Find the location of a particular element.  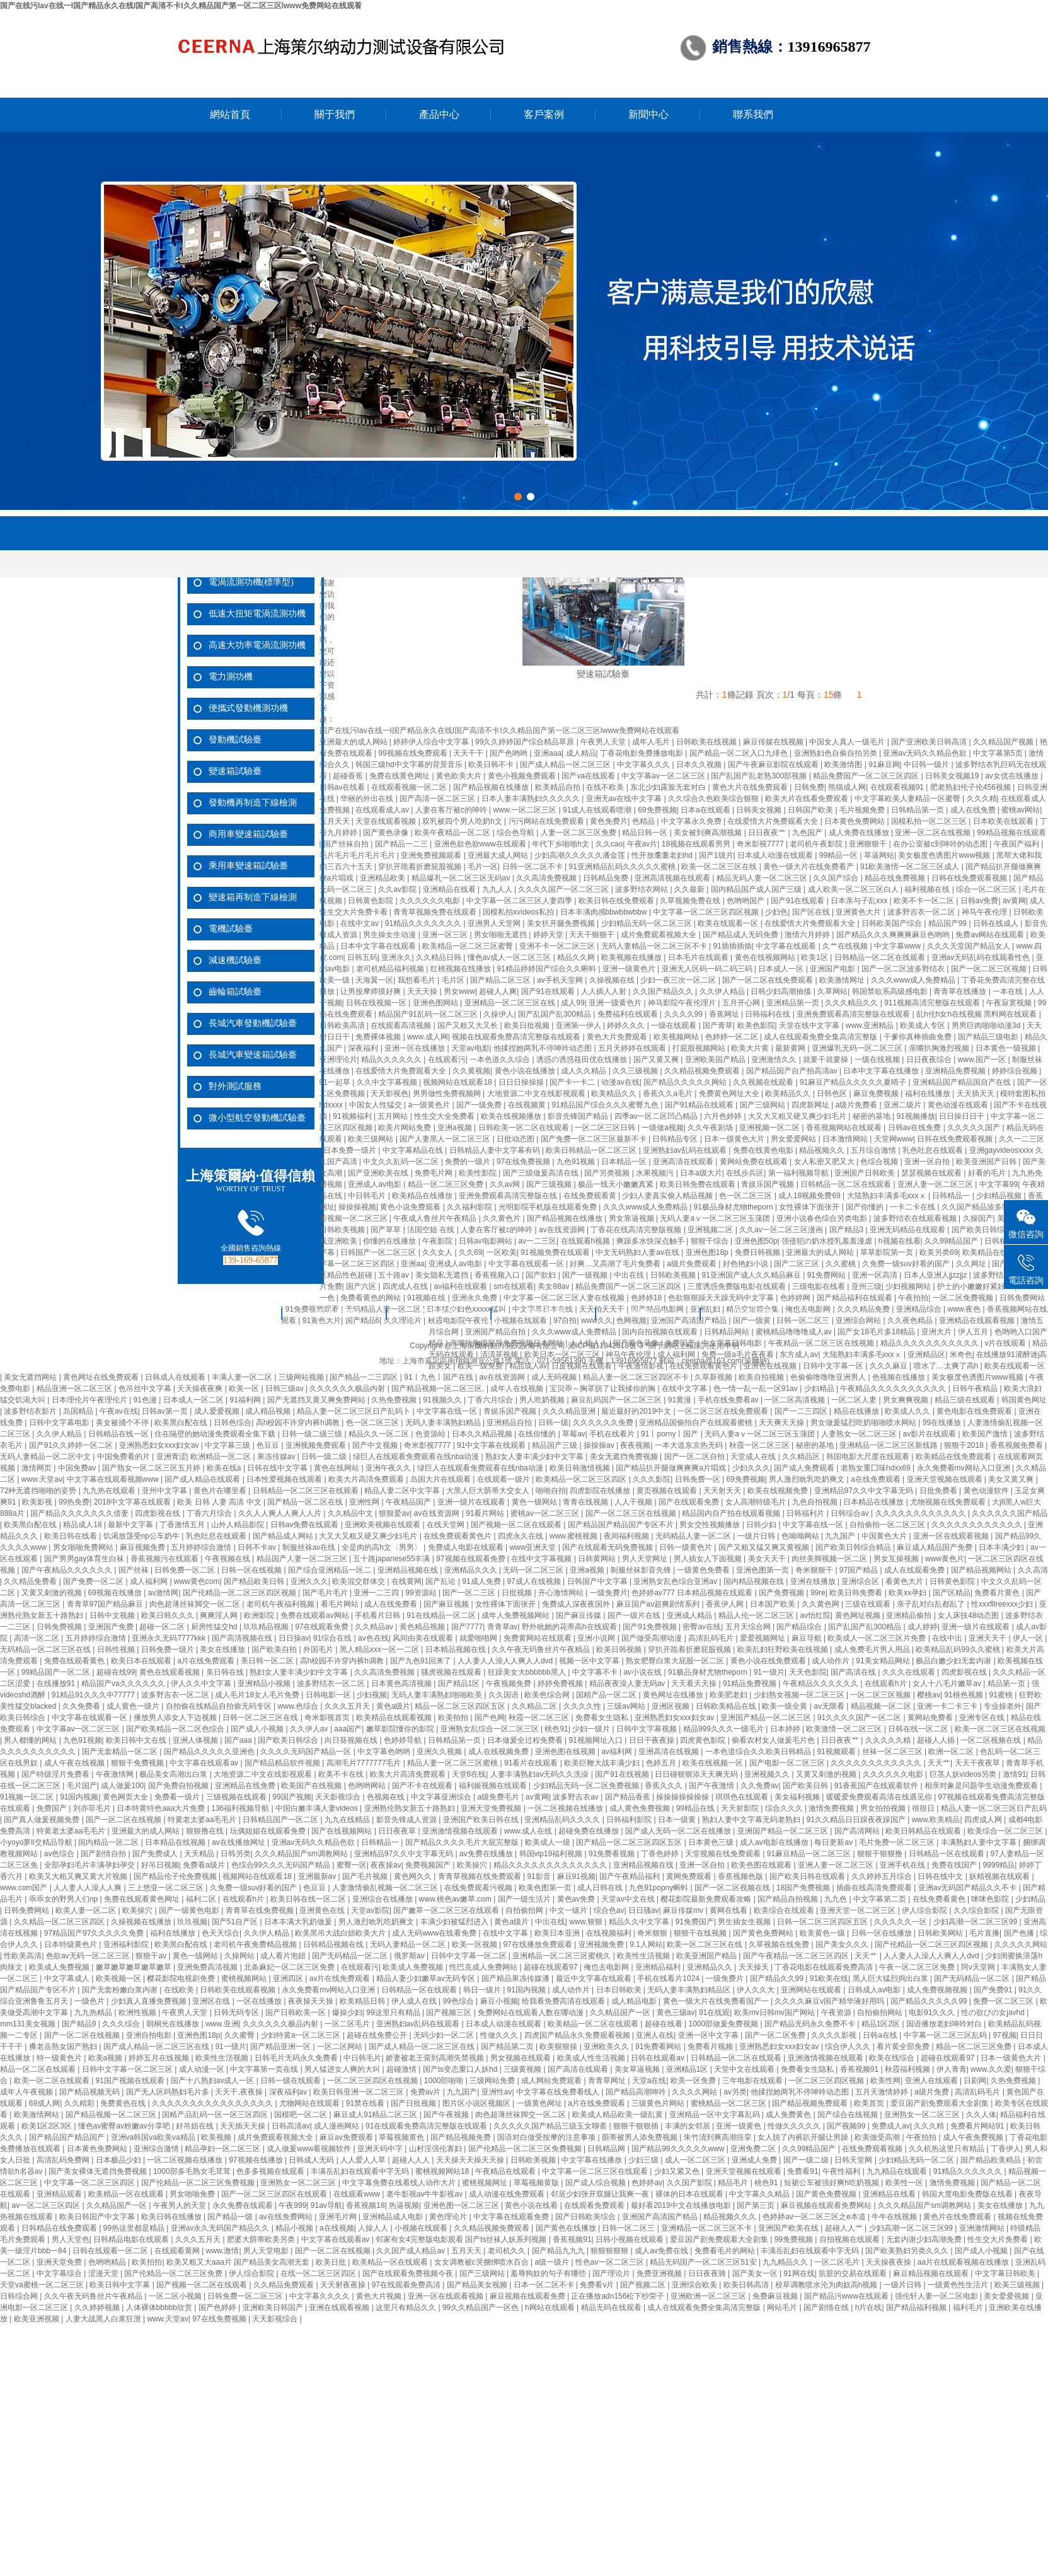

www黄色片 is located at coordinates (944, 1558).